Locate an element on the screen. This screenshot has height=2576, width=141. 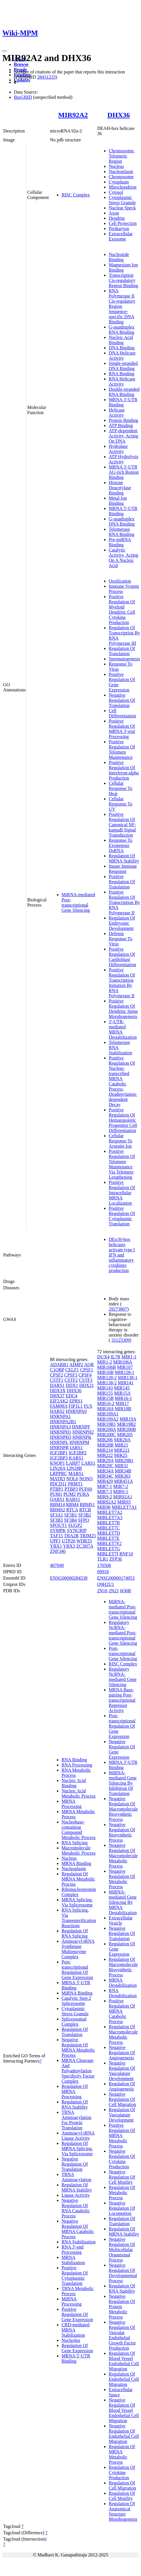
BioGRID is located at coordinates (23, 97).